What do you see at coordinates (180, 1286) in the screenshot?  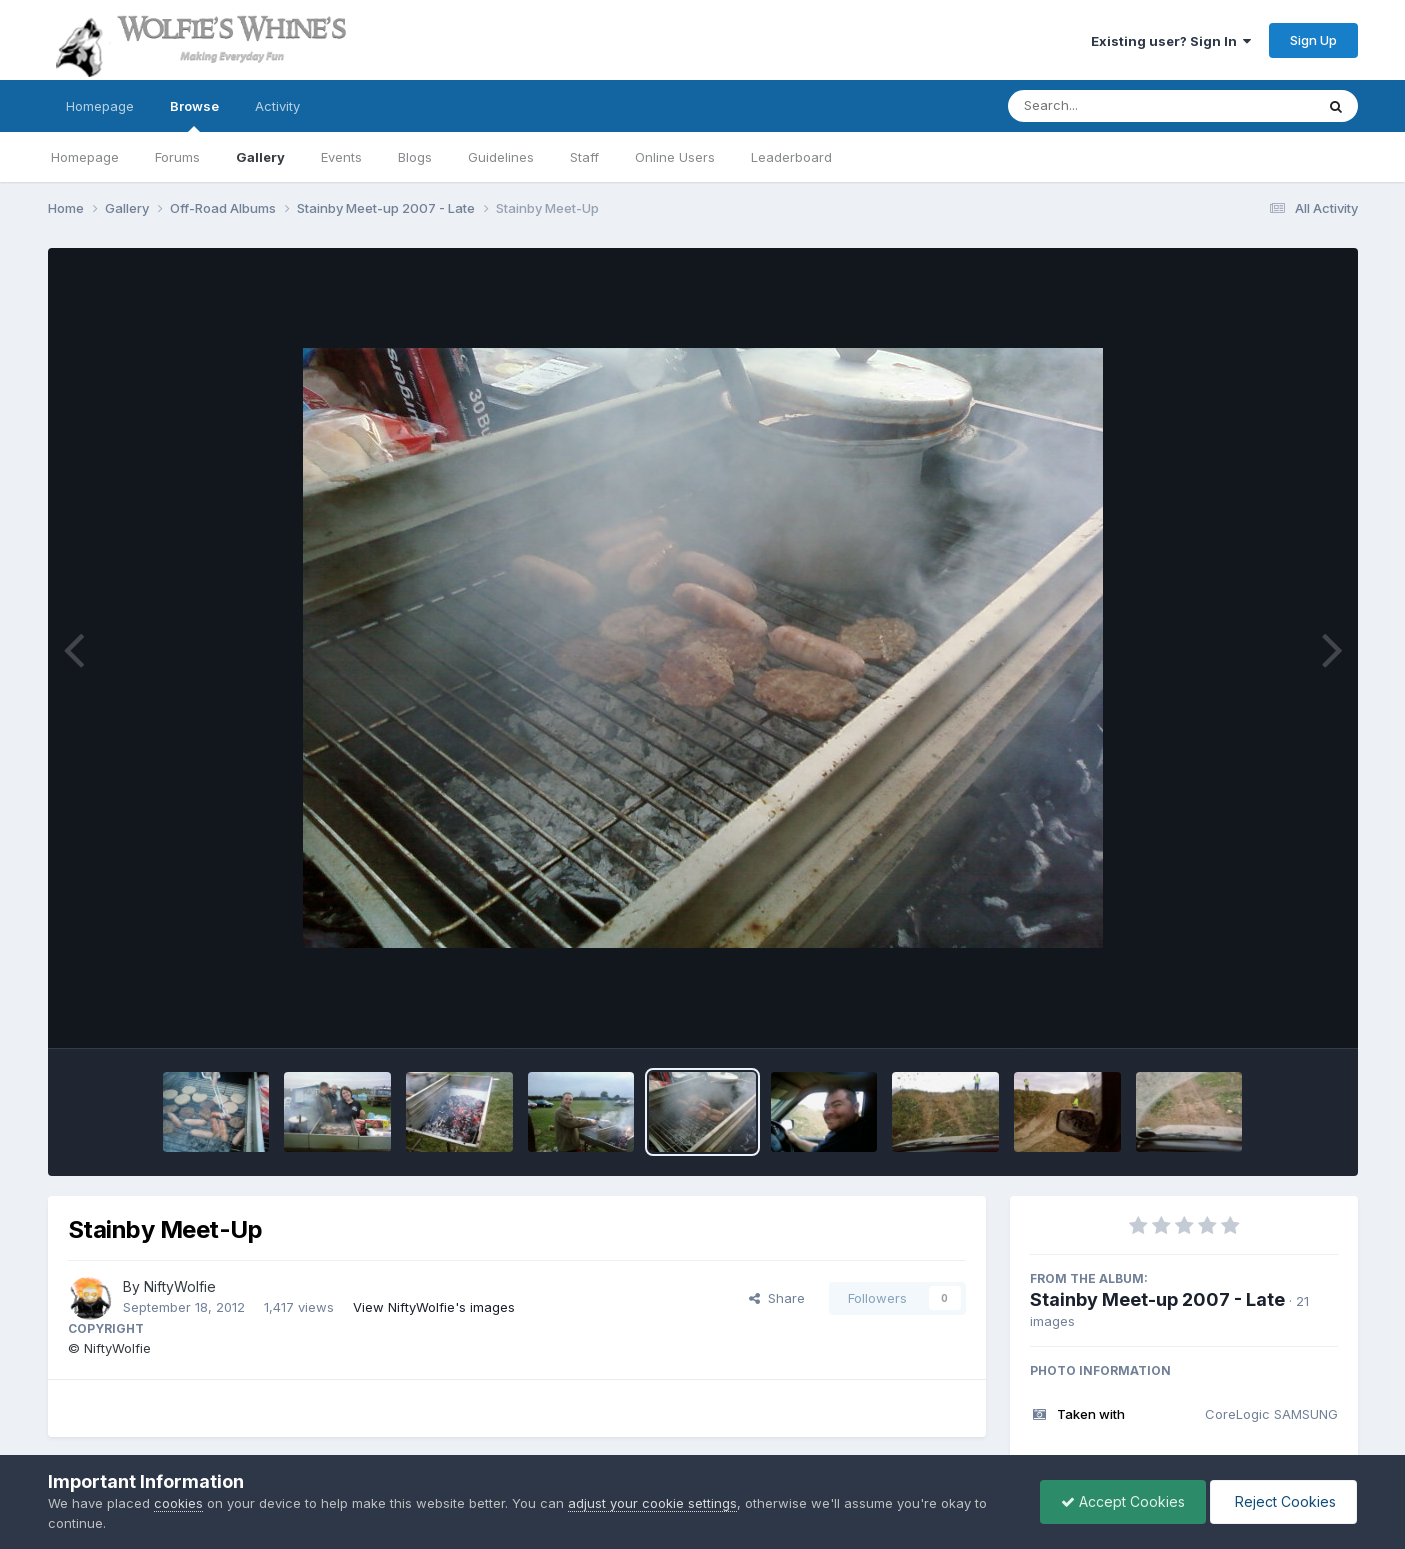 I see `NiftyWolfie` at bounding box center [180, 1286].